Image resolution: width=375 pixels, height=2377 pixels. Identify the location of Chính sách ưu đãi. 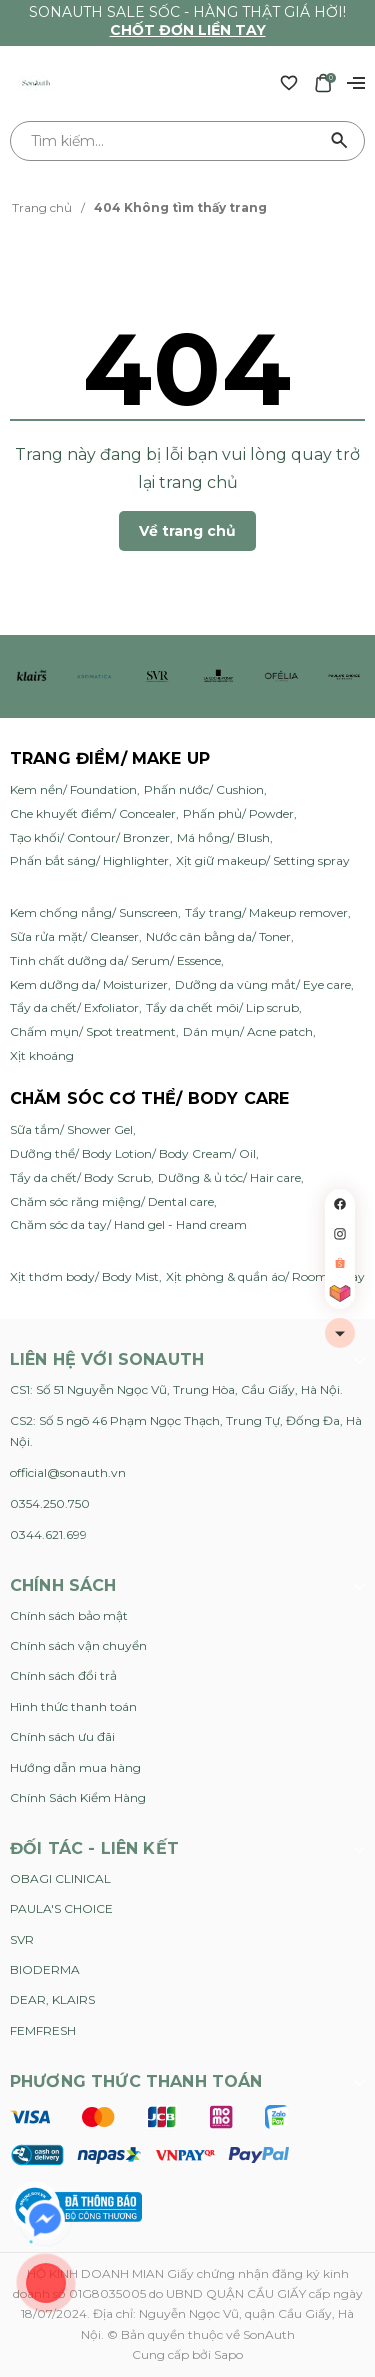
(62, 1736).